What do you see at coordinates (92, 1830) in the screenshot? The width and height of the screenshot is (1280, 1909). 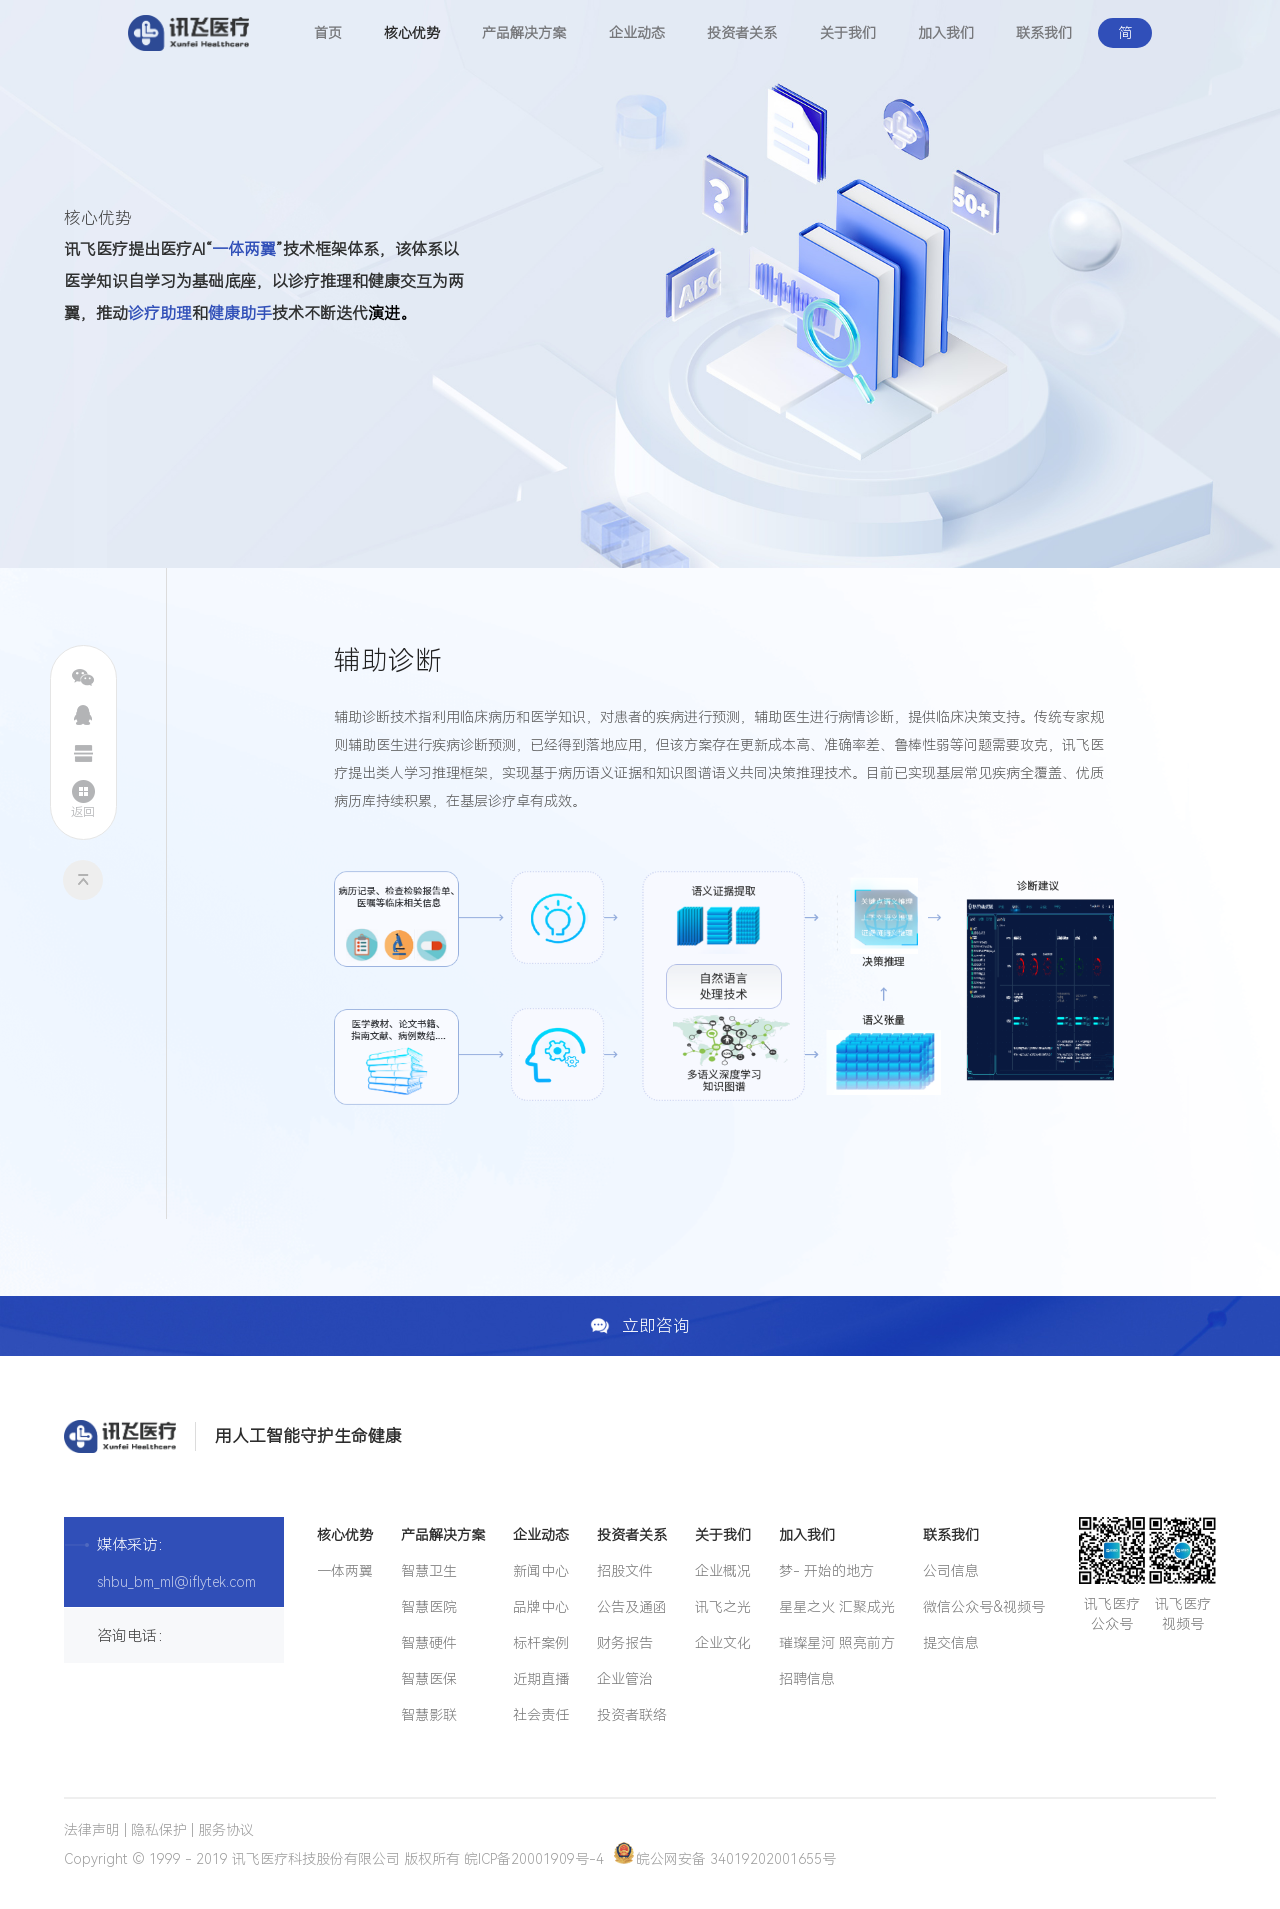 I see `法律声明` at bounding box center [92, 1830].